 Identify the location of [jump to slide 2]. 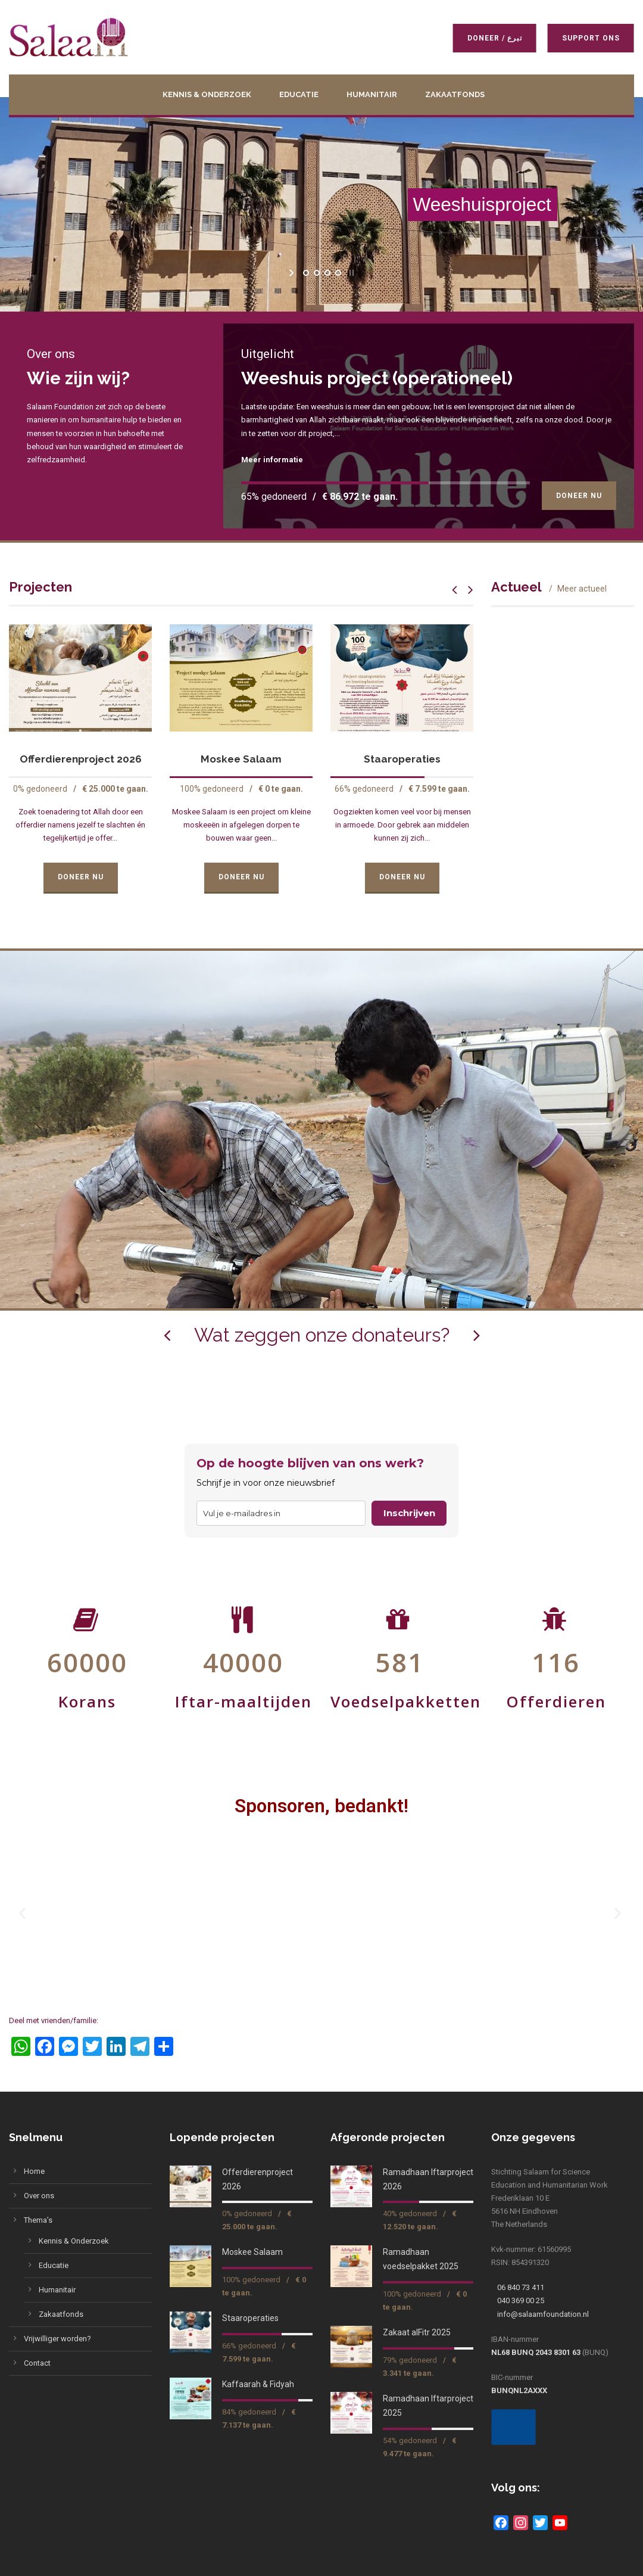
(316, 273).